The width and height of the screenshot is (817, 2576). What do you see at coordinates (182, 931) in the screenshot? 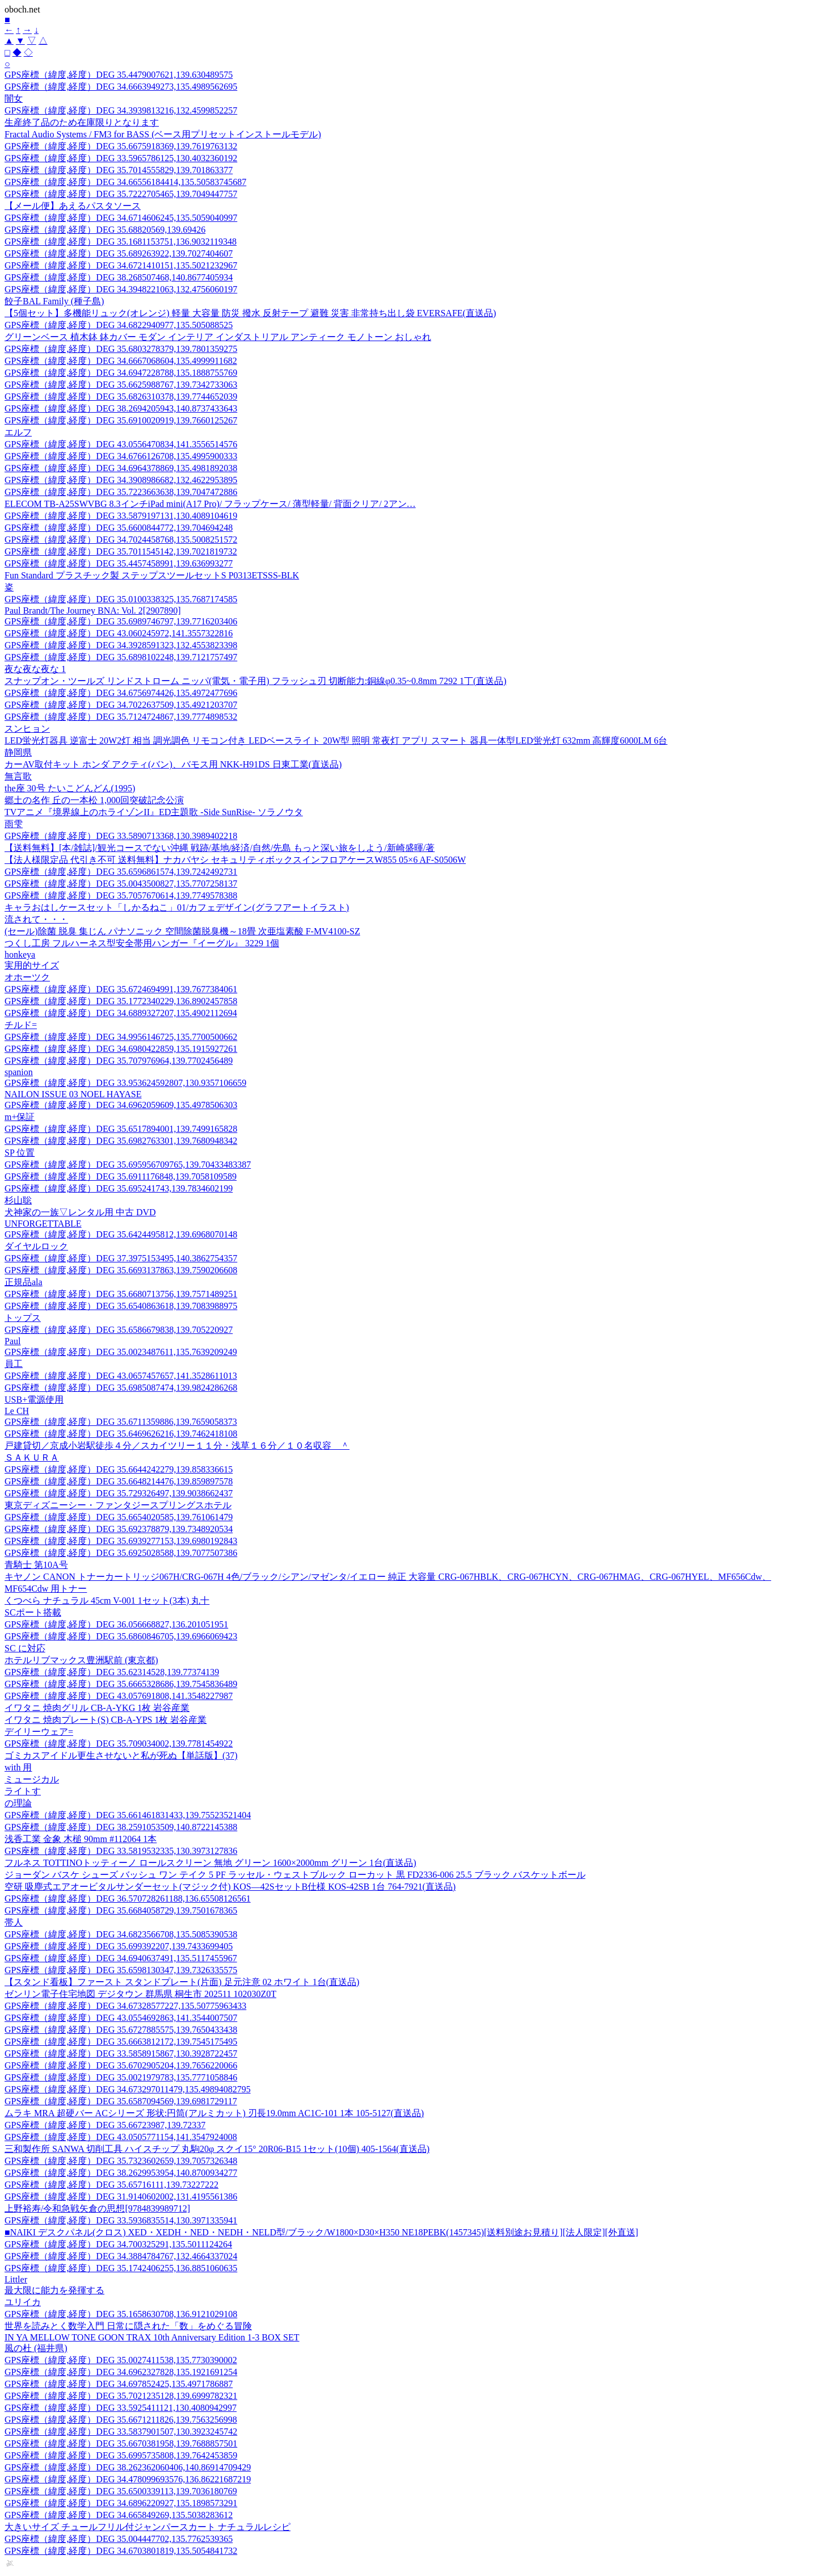
I see `(セール)除菌 脱臭 集じん パナソニック 空間除菌脱臭機～18畳 次亜塩素酸 F-MV4100-SZ` at bounding box center [182, 931].